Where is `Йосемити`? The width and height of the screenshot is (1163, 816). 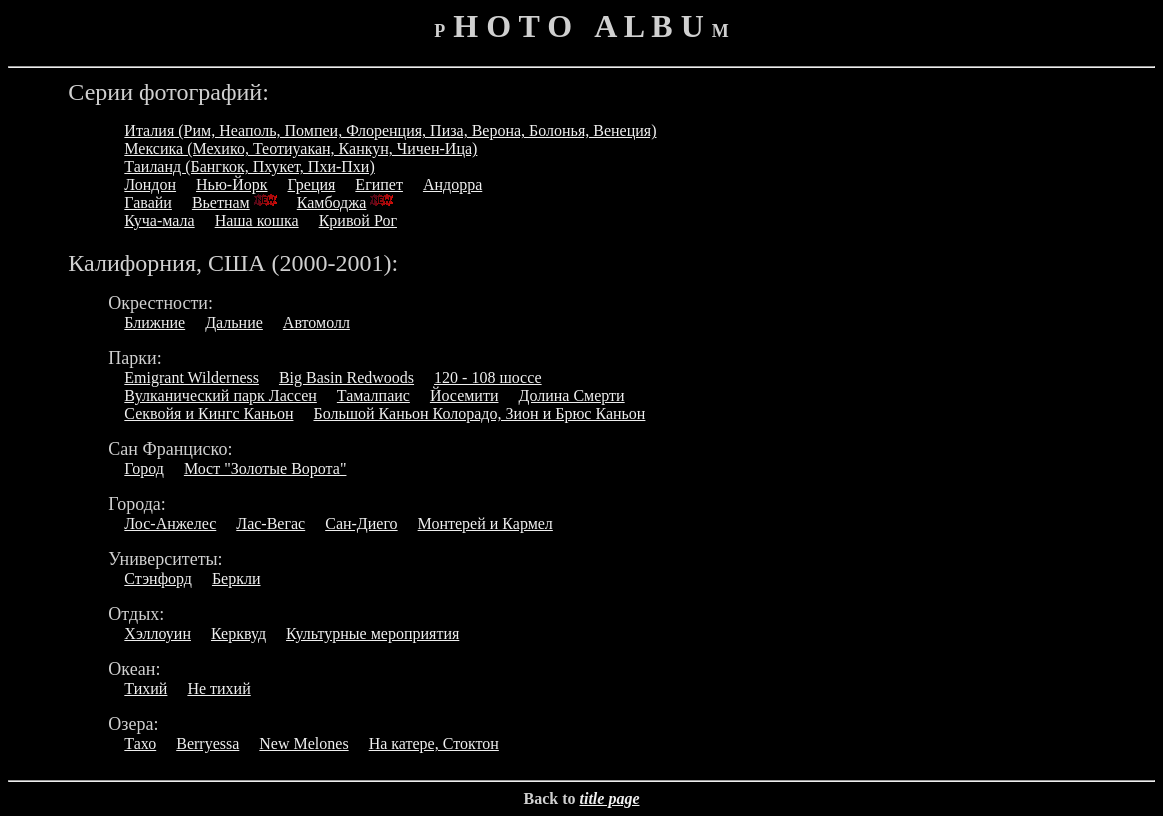
Йосемити is located at coordinates (464, 395).